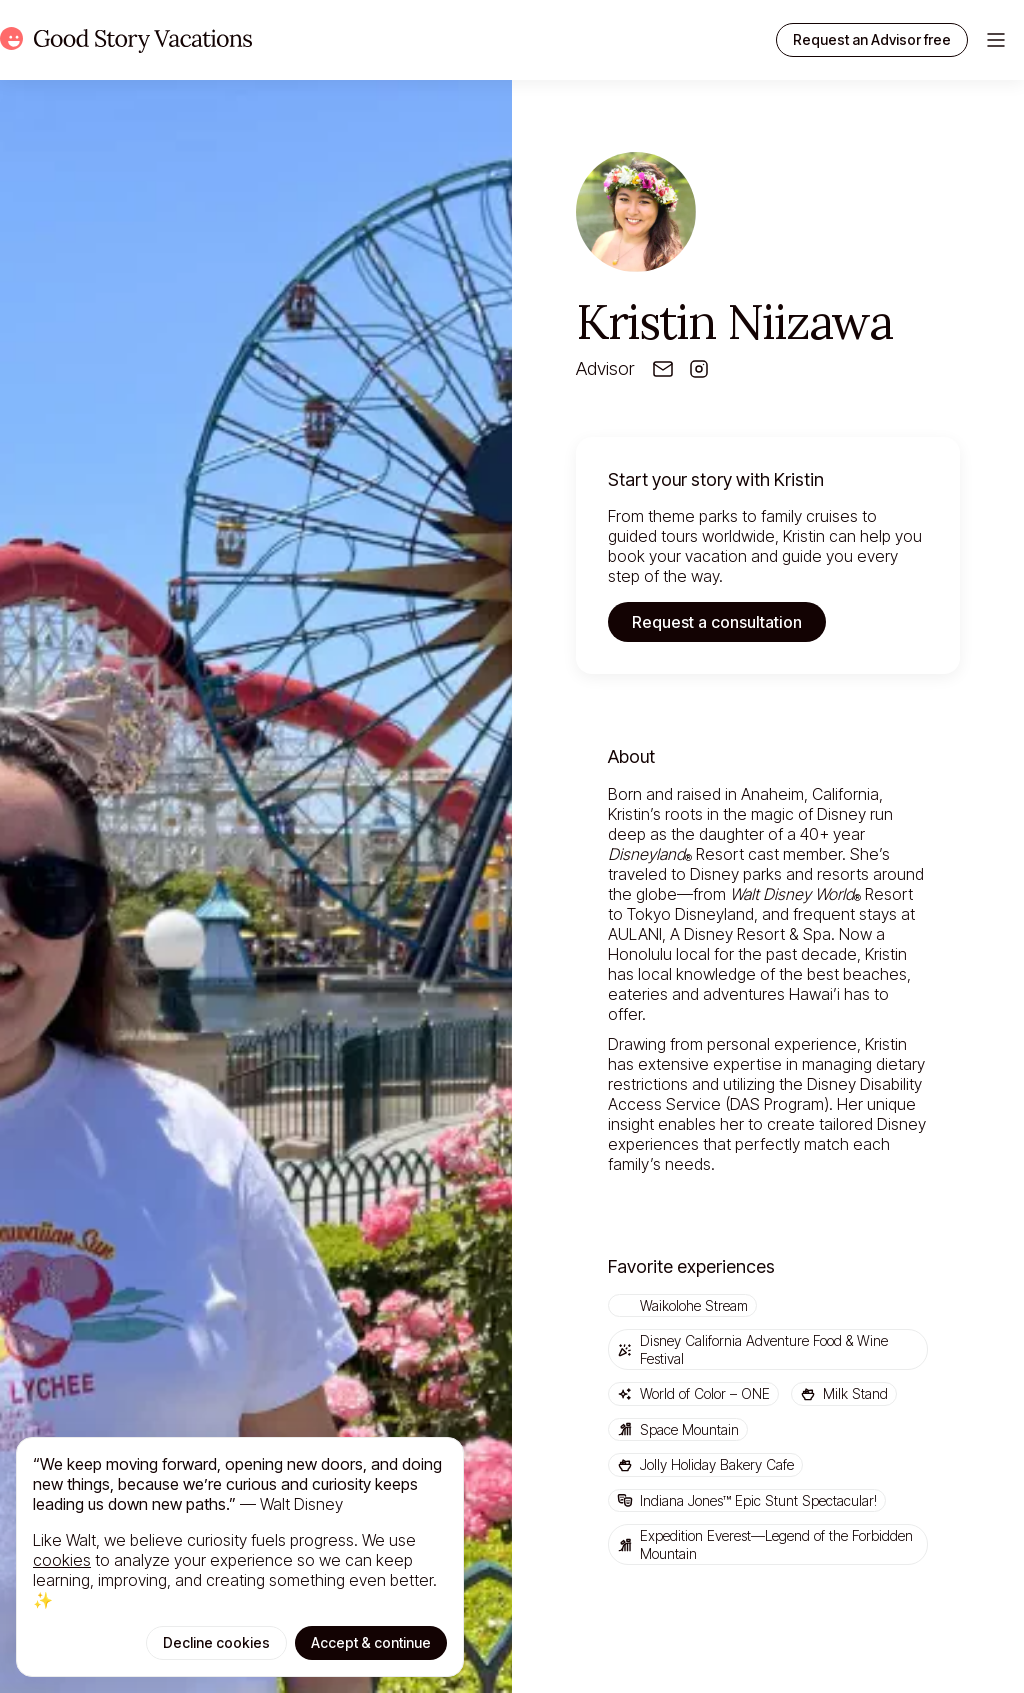 Image resolution: width=1024 pixels, height=1693 pixels. Describe the element at coordinates (371, 1642) in the screenshot. I see `Accept & continue` at that location.